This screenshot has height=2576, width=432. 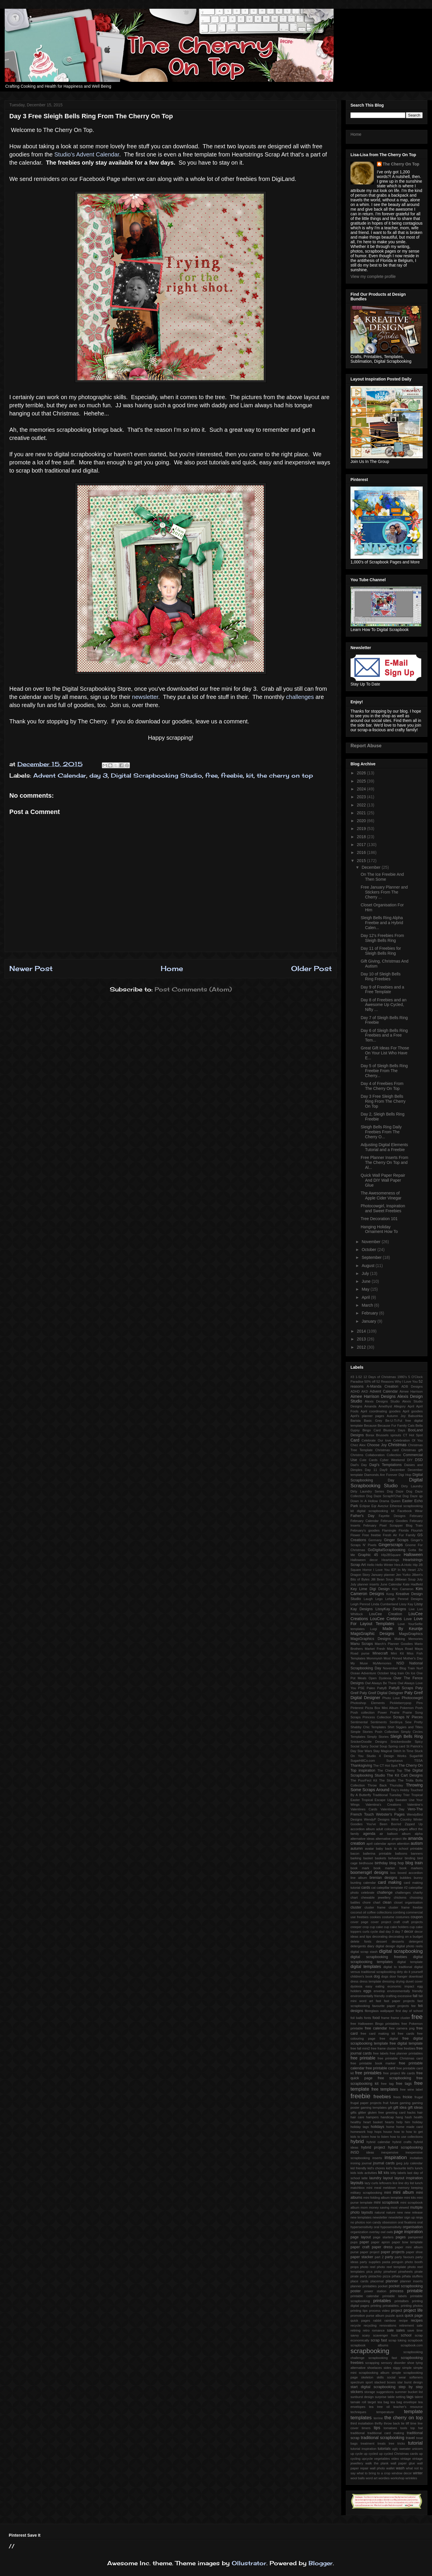 What do you see at coordinates (387, 2227) in the screenshot?
I see `oral hyposensitivity` at bounding box center [387, 2227].